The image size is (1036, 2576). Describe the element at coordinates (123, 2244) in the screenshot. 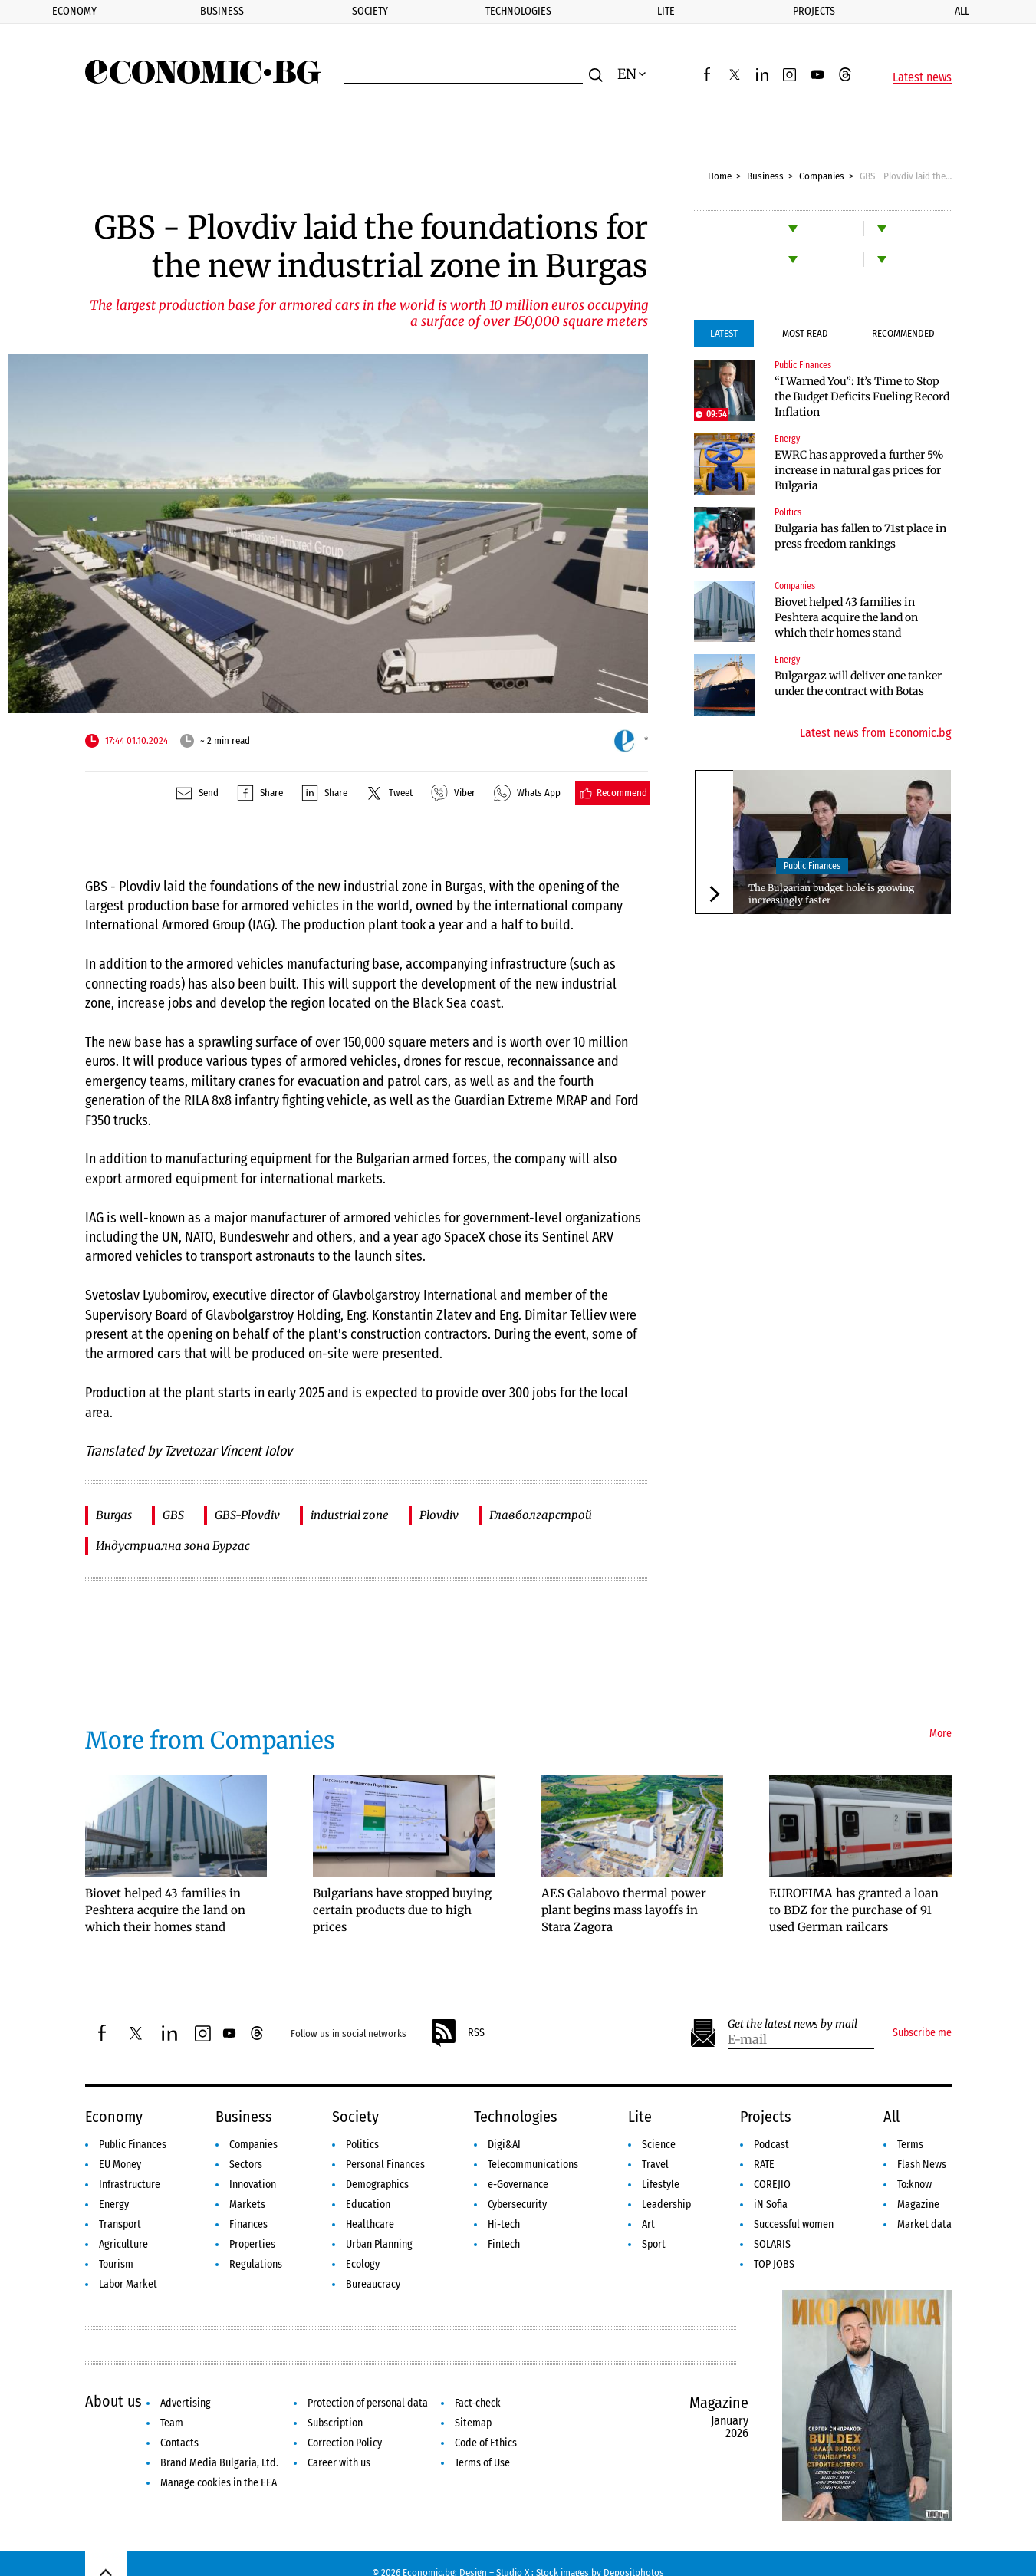

I see `Agriculture` at that location.